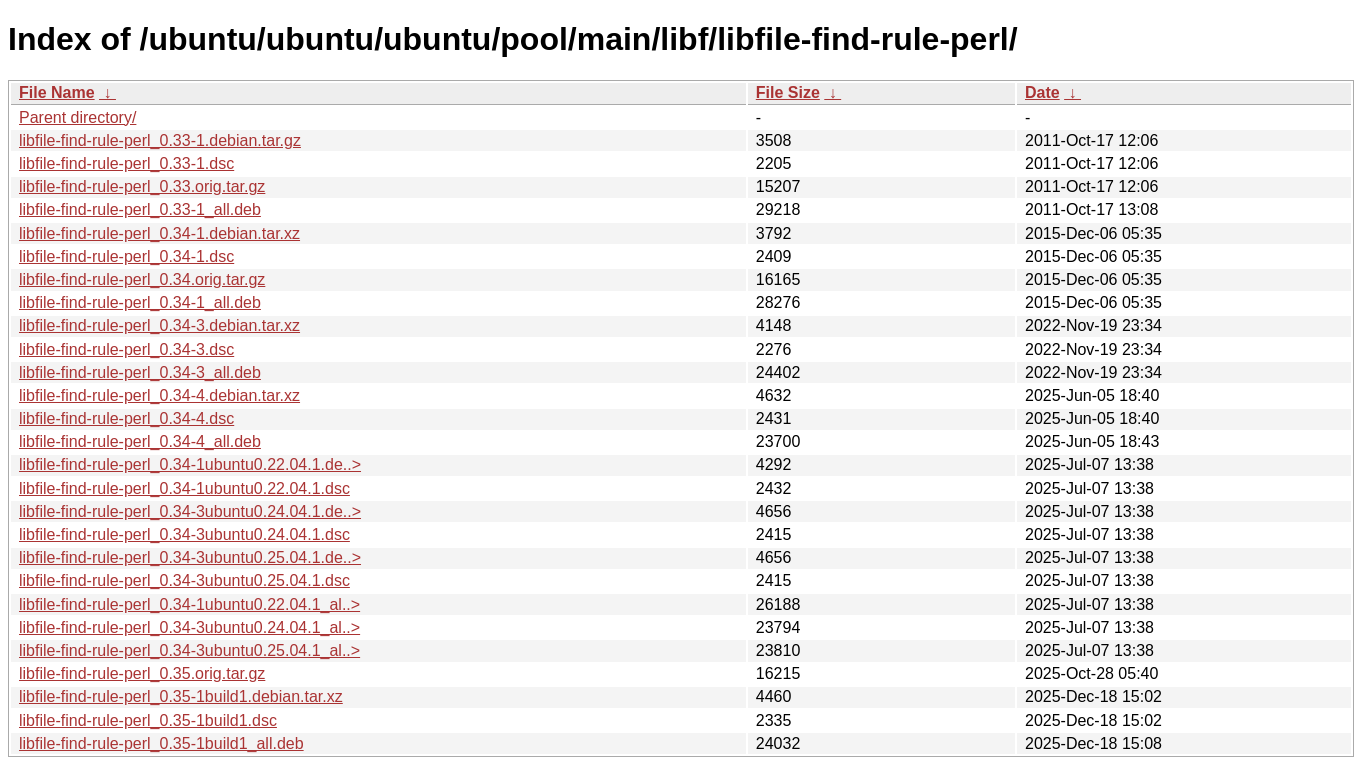 Image resolution: width=1362 pixels, height=765 pixels. I want to click on libfile-find-rule-perl_0.33-1.dsc, so click(126, 163).